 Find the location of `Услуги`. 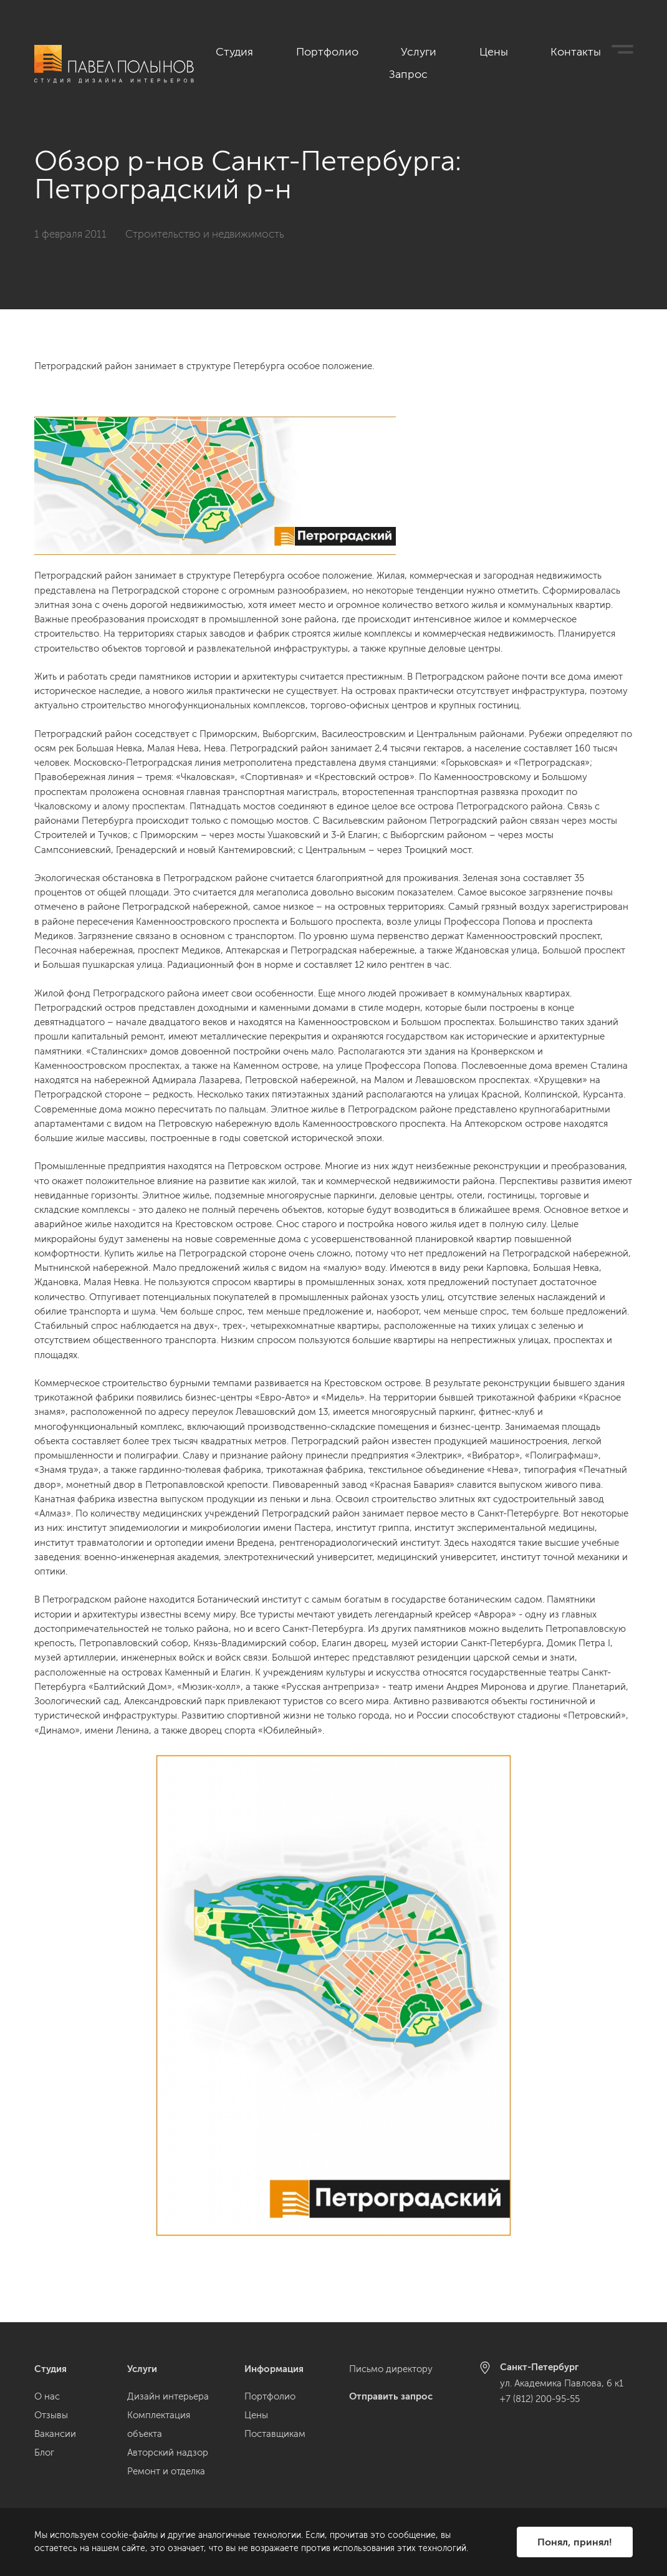

Услуги is located at coordinates (438, 51).